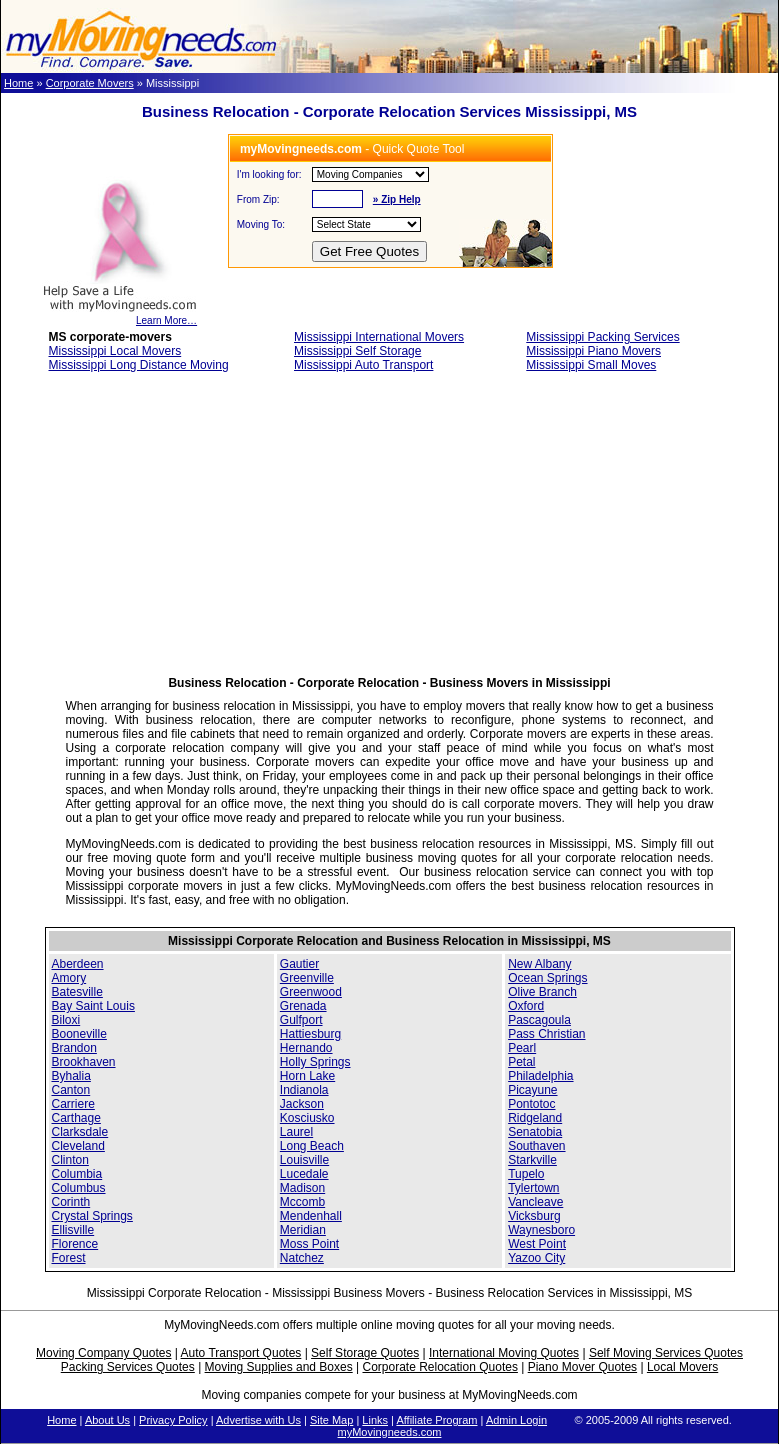 This screenshot has width=779, height=1444. What do you see at coordinates (303, 1006) in the screenshot?
I see `Grenada` at bounding box center [303, 1006].